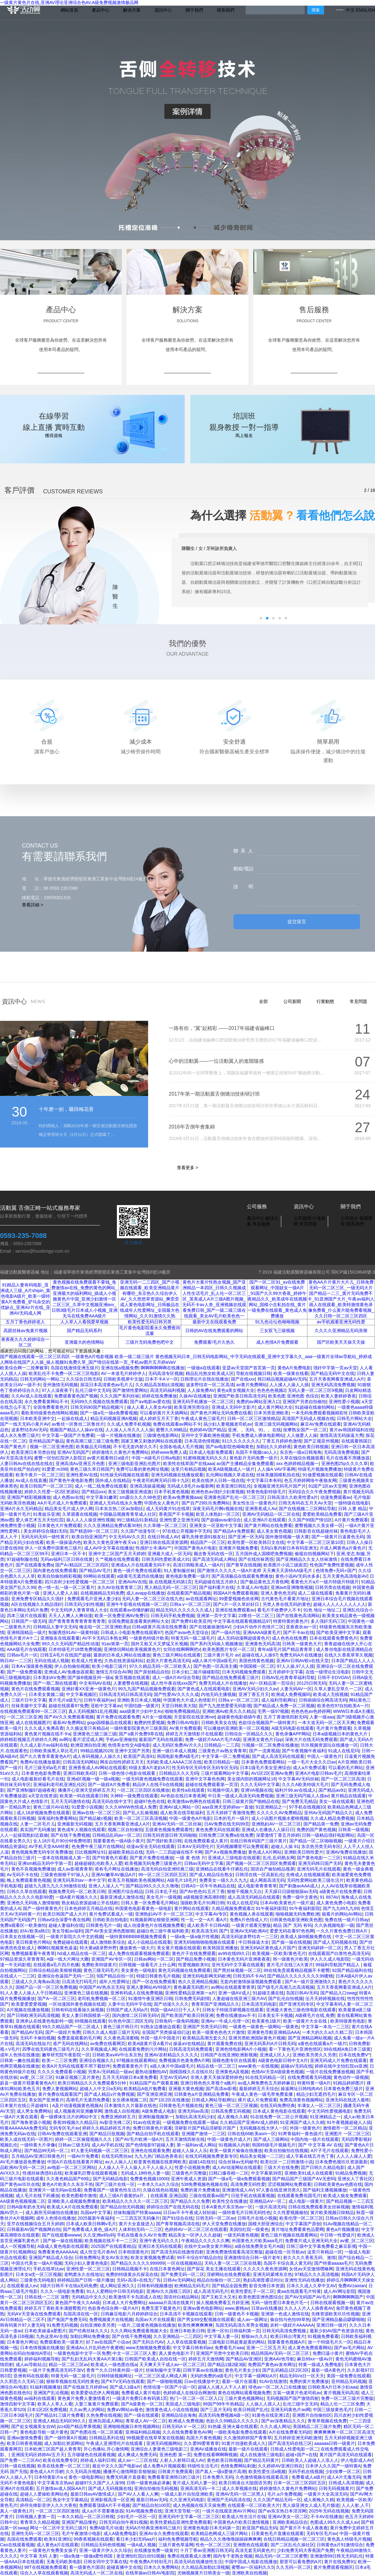 The height and width of the screenshot is (2576, 375). What do you see at coordinates (149, 1767) in the screenshot?
I see `特级太黄A片老妇A片` at bounding box center [149, 1767].